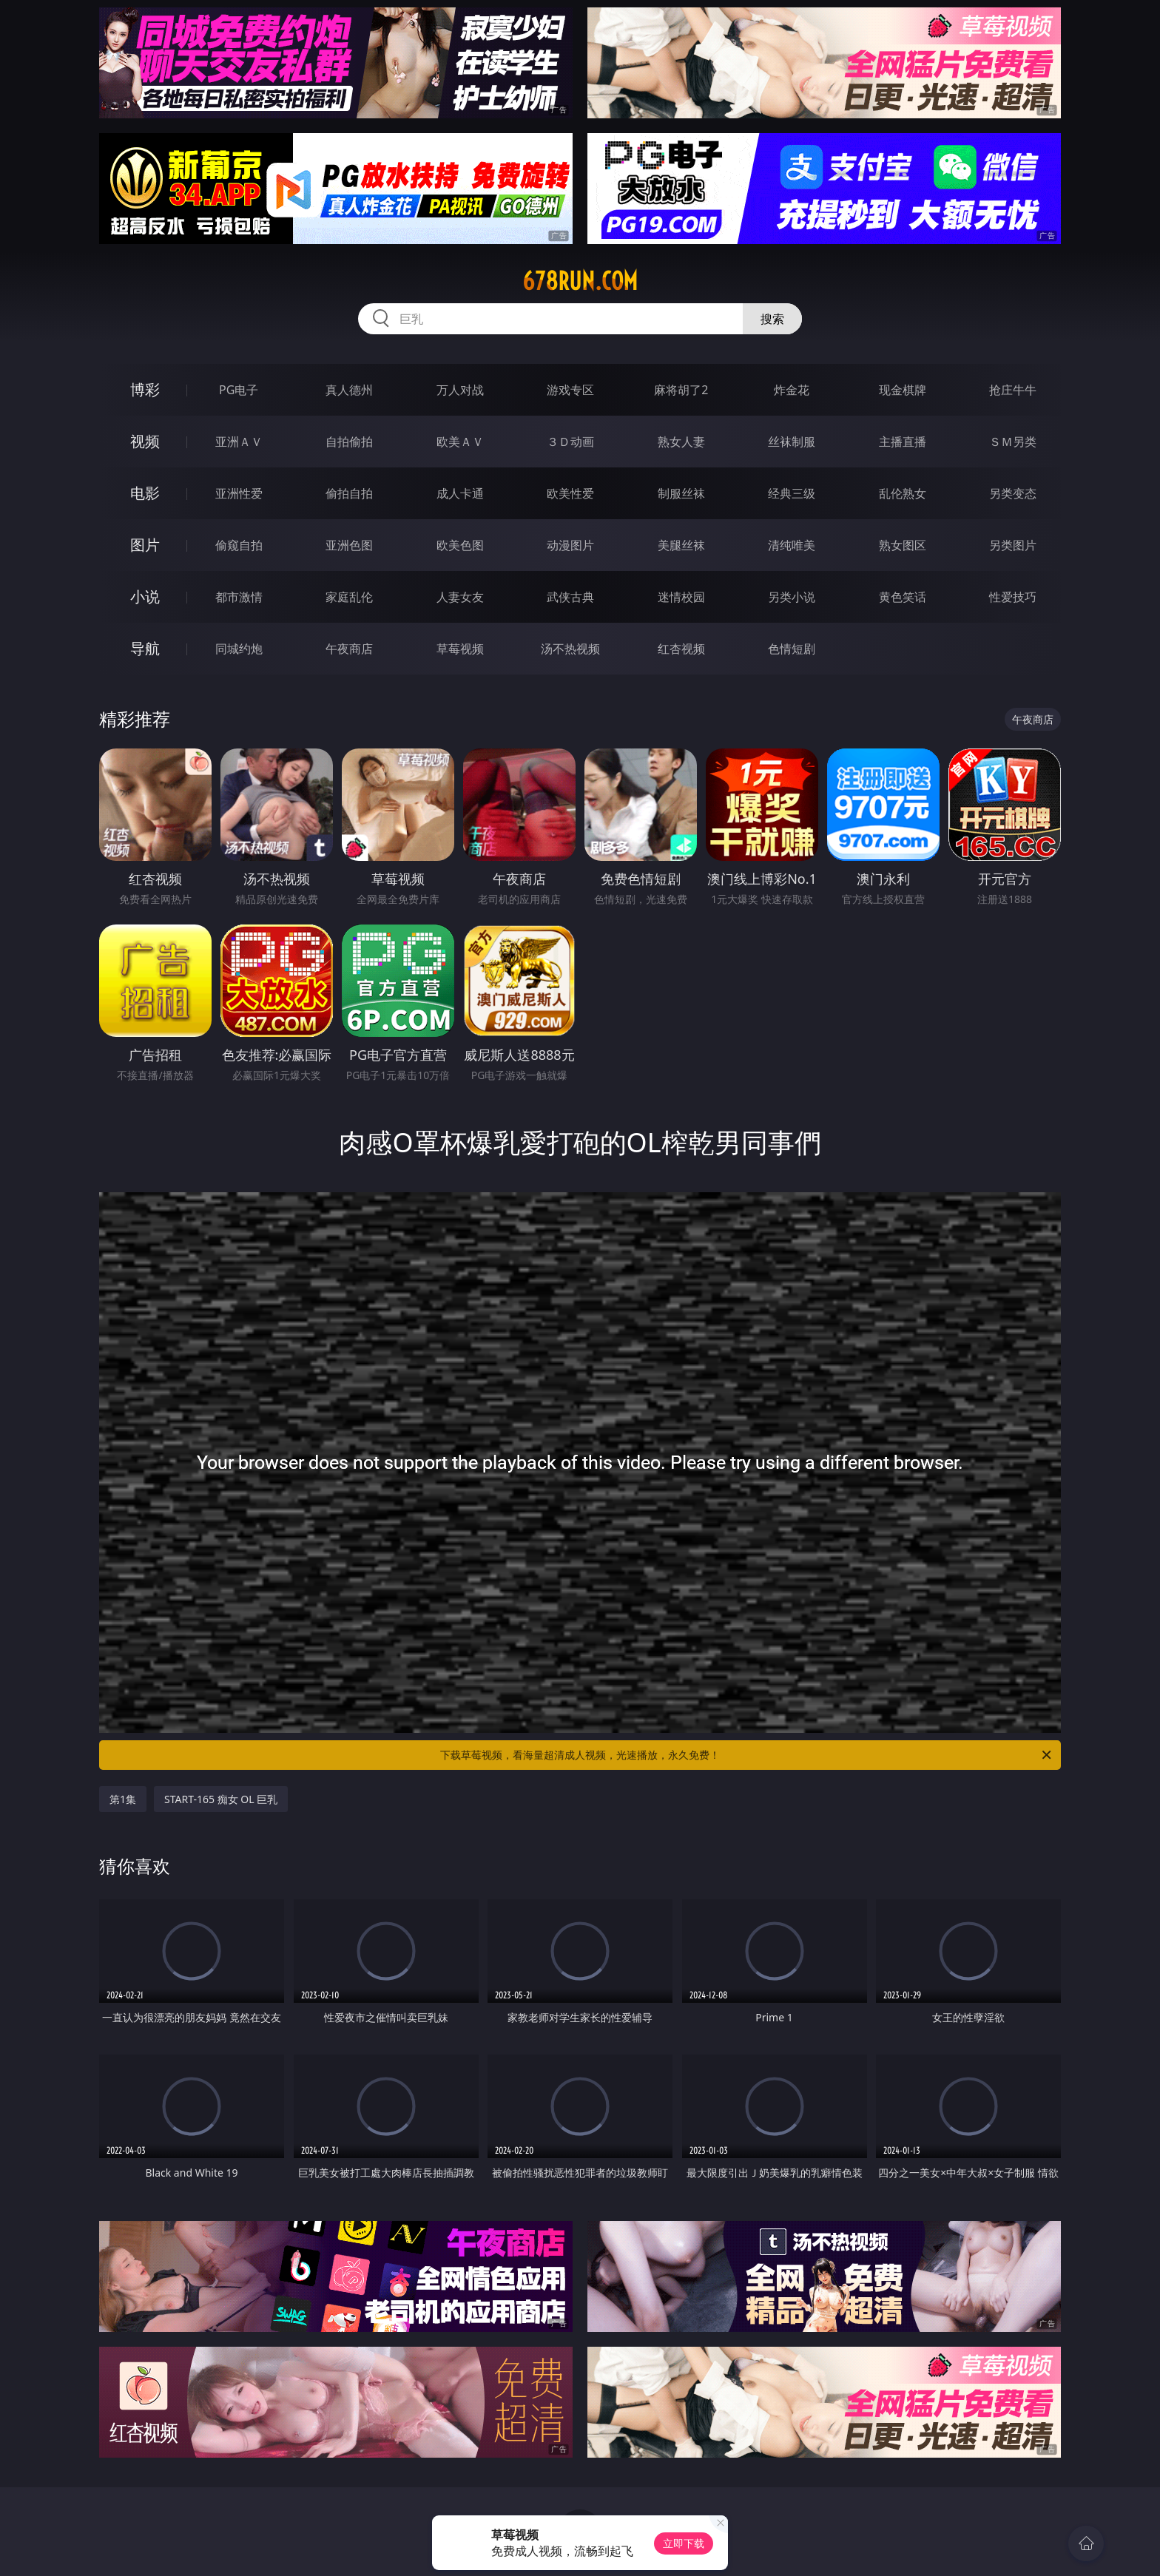 This screenshot has width=1160, height=2576. Describe the element at coordinates (570, 441) in the screenshot. I see `３Ｄ动画` at that location.